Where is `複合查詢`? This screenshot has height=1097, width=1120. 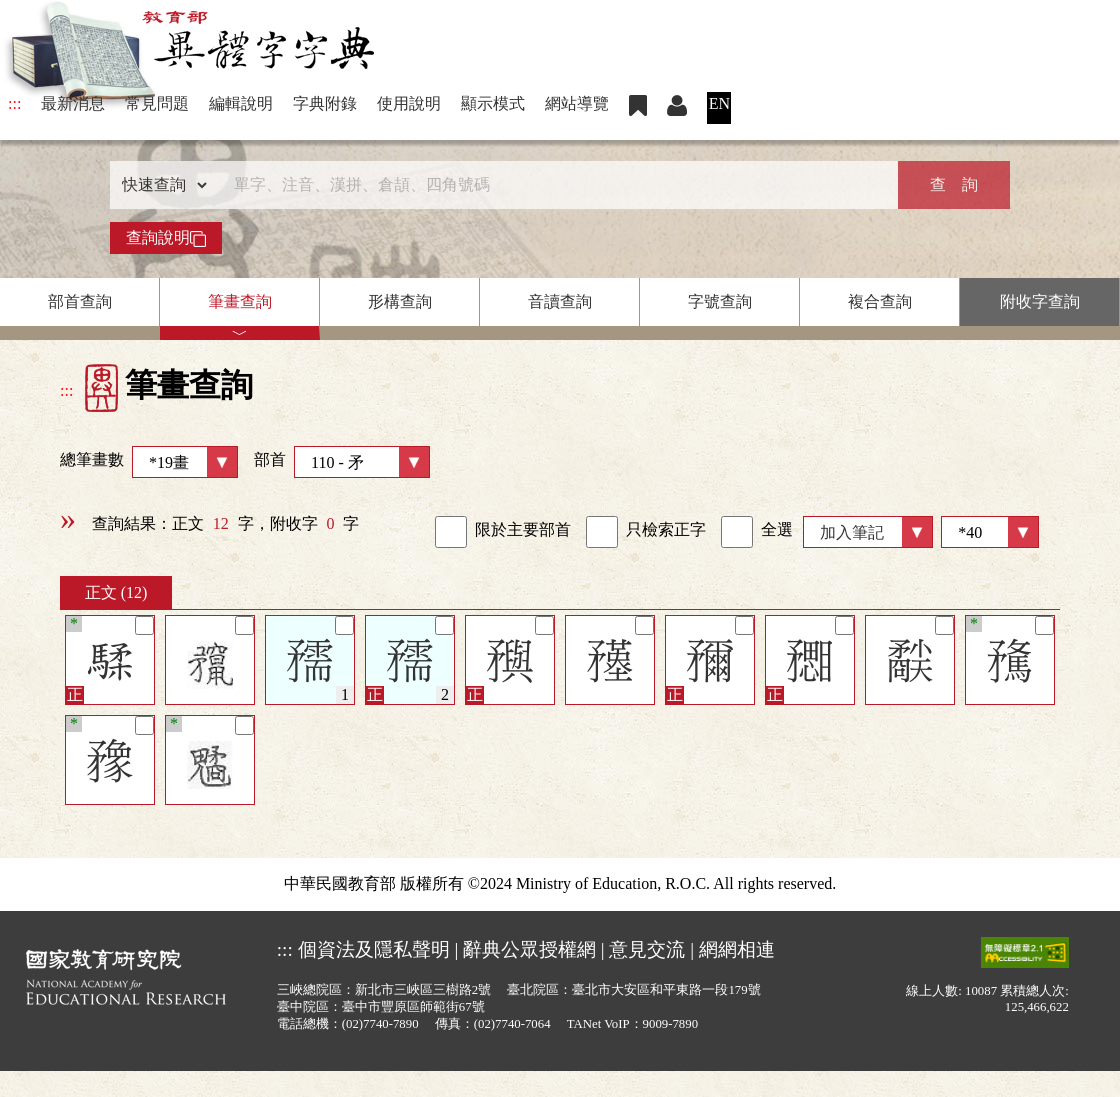 複合查詢 is located at coordinates (880, 301).